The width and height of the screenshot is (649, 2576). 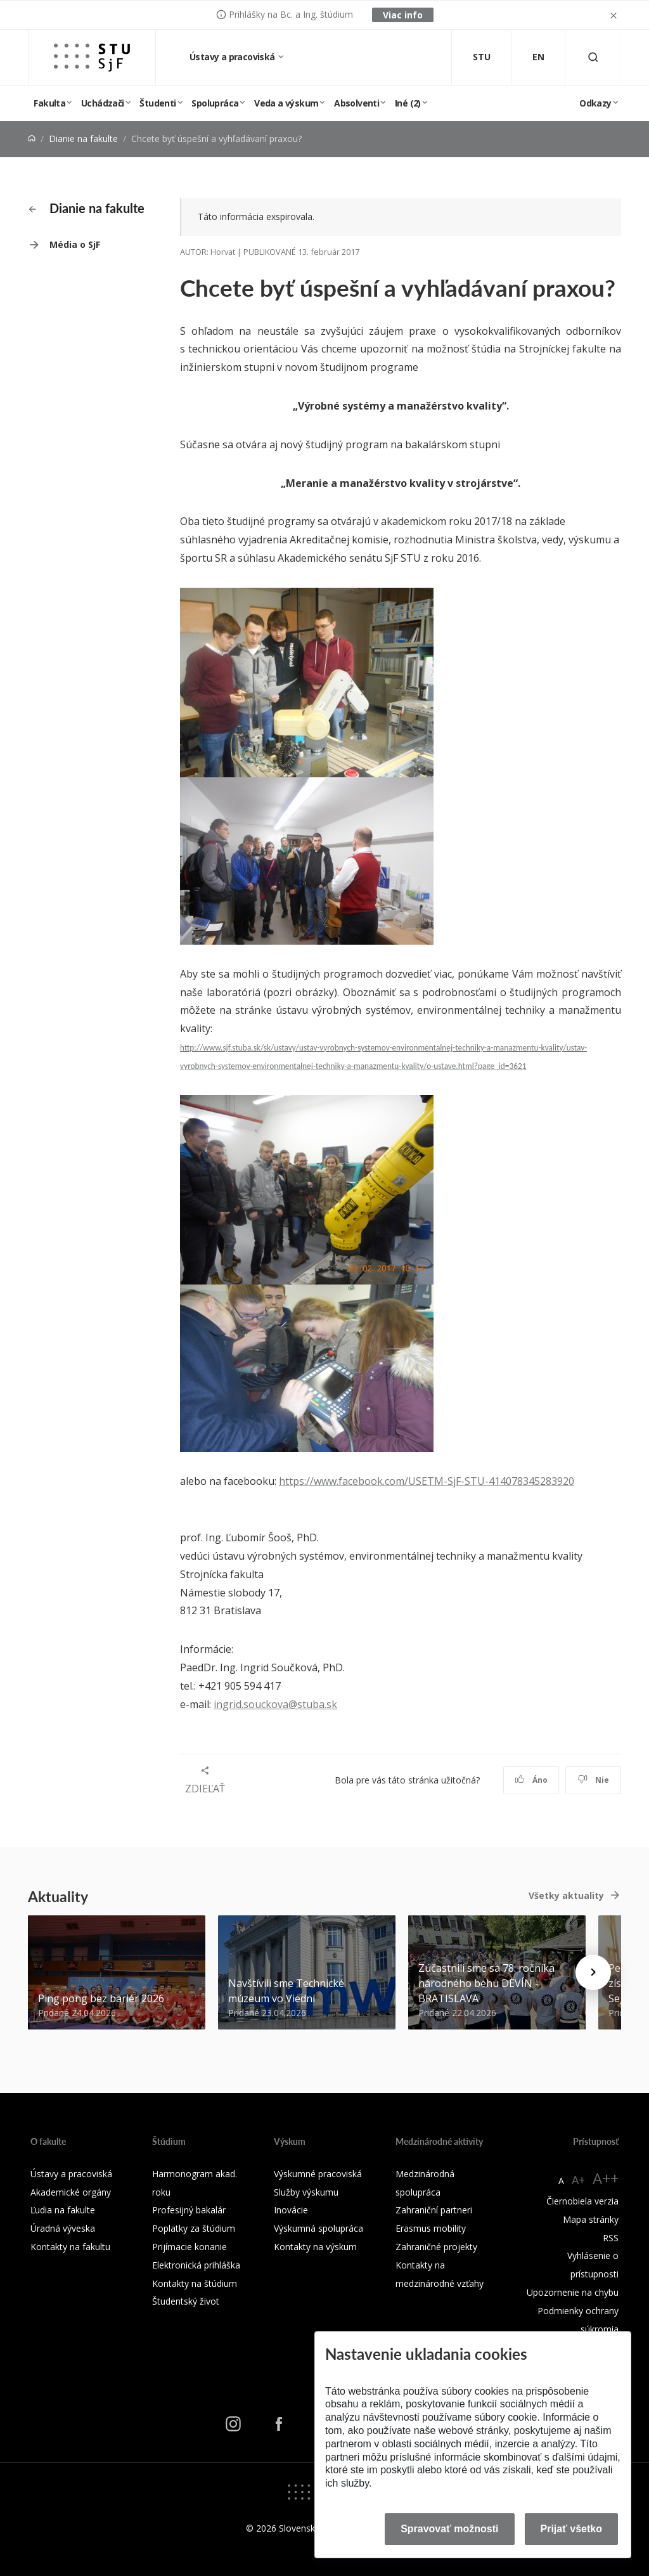 What do you see at coordinates (408, 103) in the screenshot?
I see `Iné (2)` at bounding box center [408, 103].